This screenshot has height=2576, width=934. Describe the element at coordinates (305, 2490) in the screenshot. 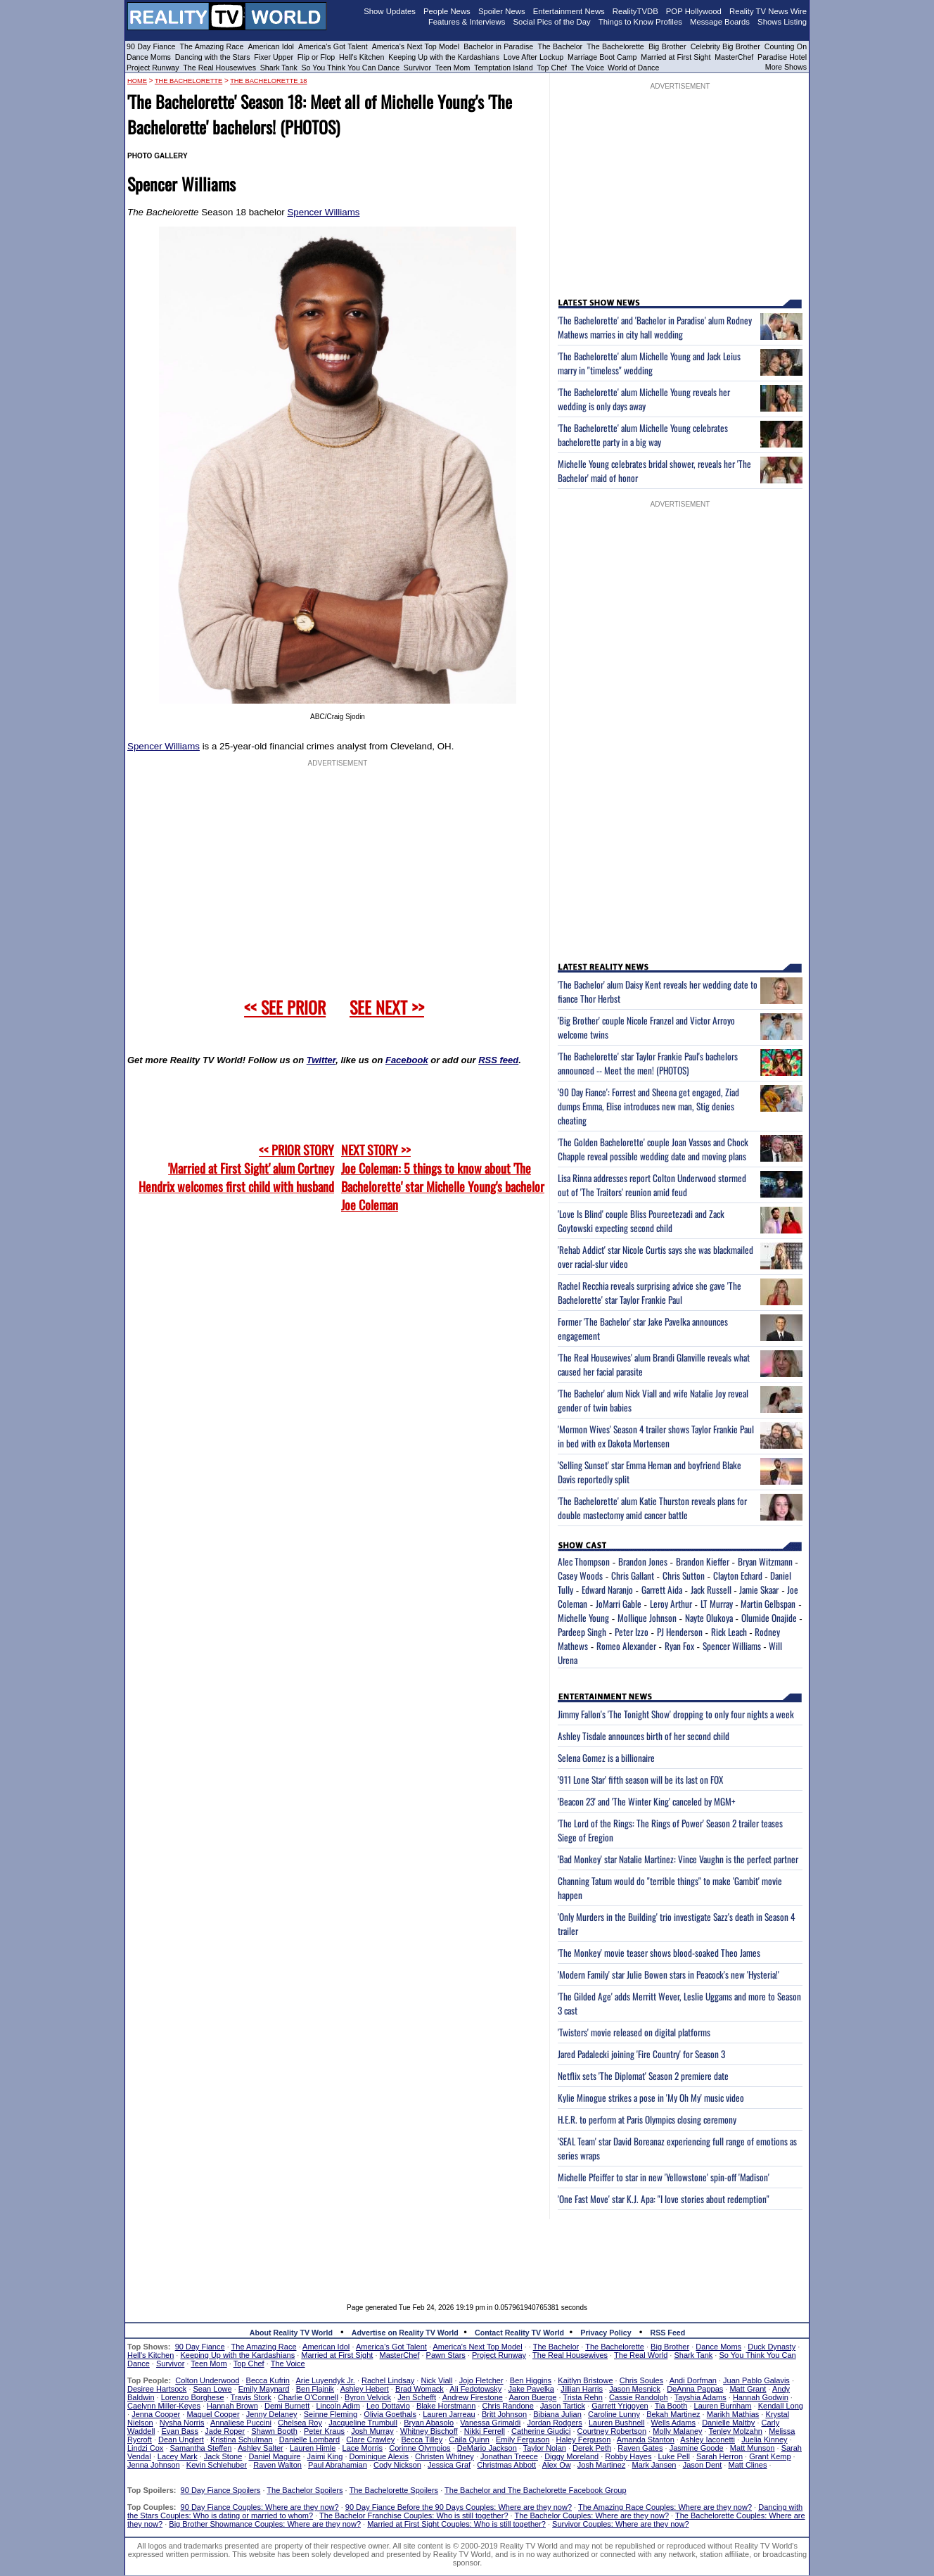

I see `The Bachelor Spoilers` at that location.